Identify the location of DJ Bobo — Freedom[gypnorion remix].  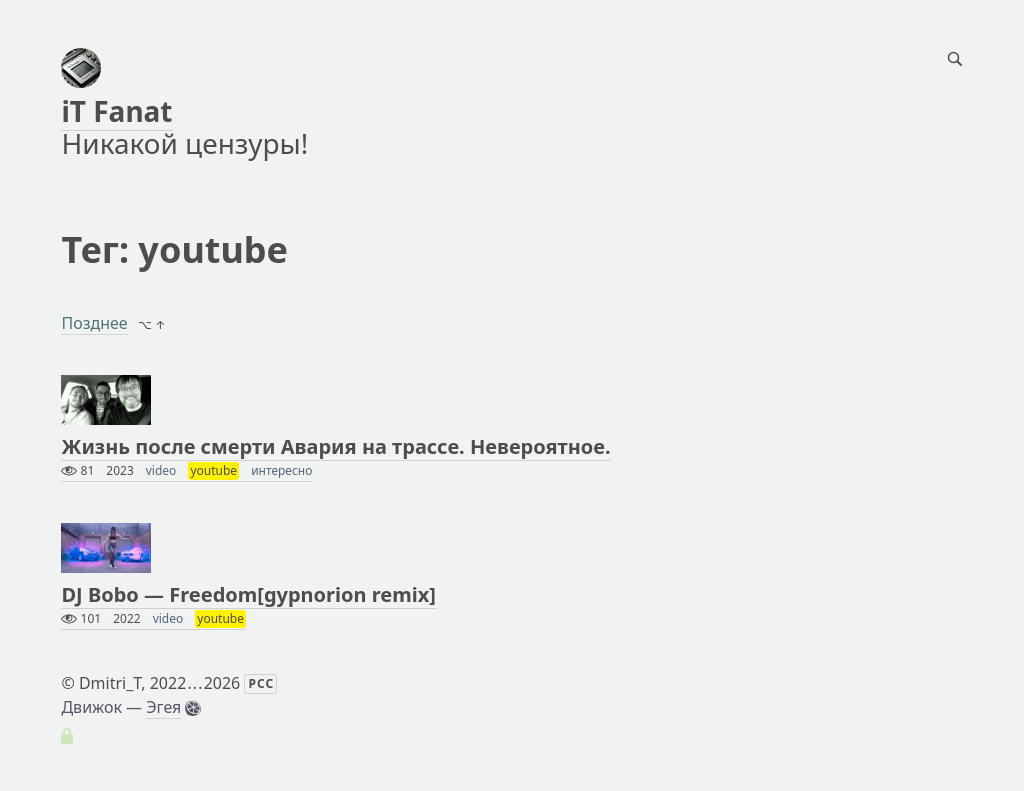
(248, 594).